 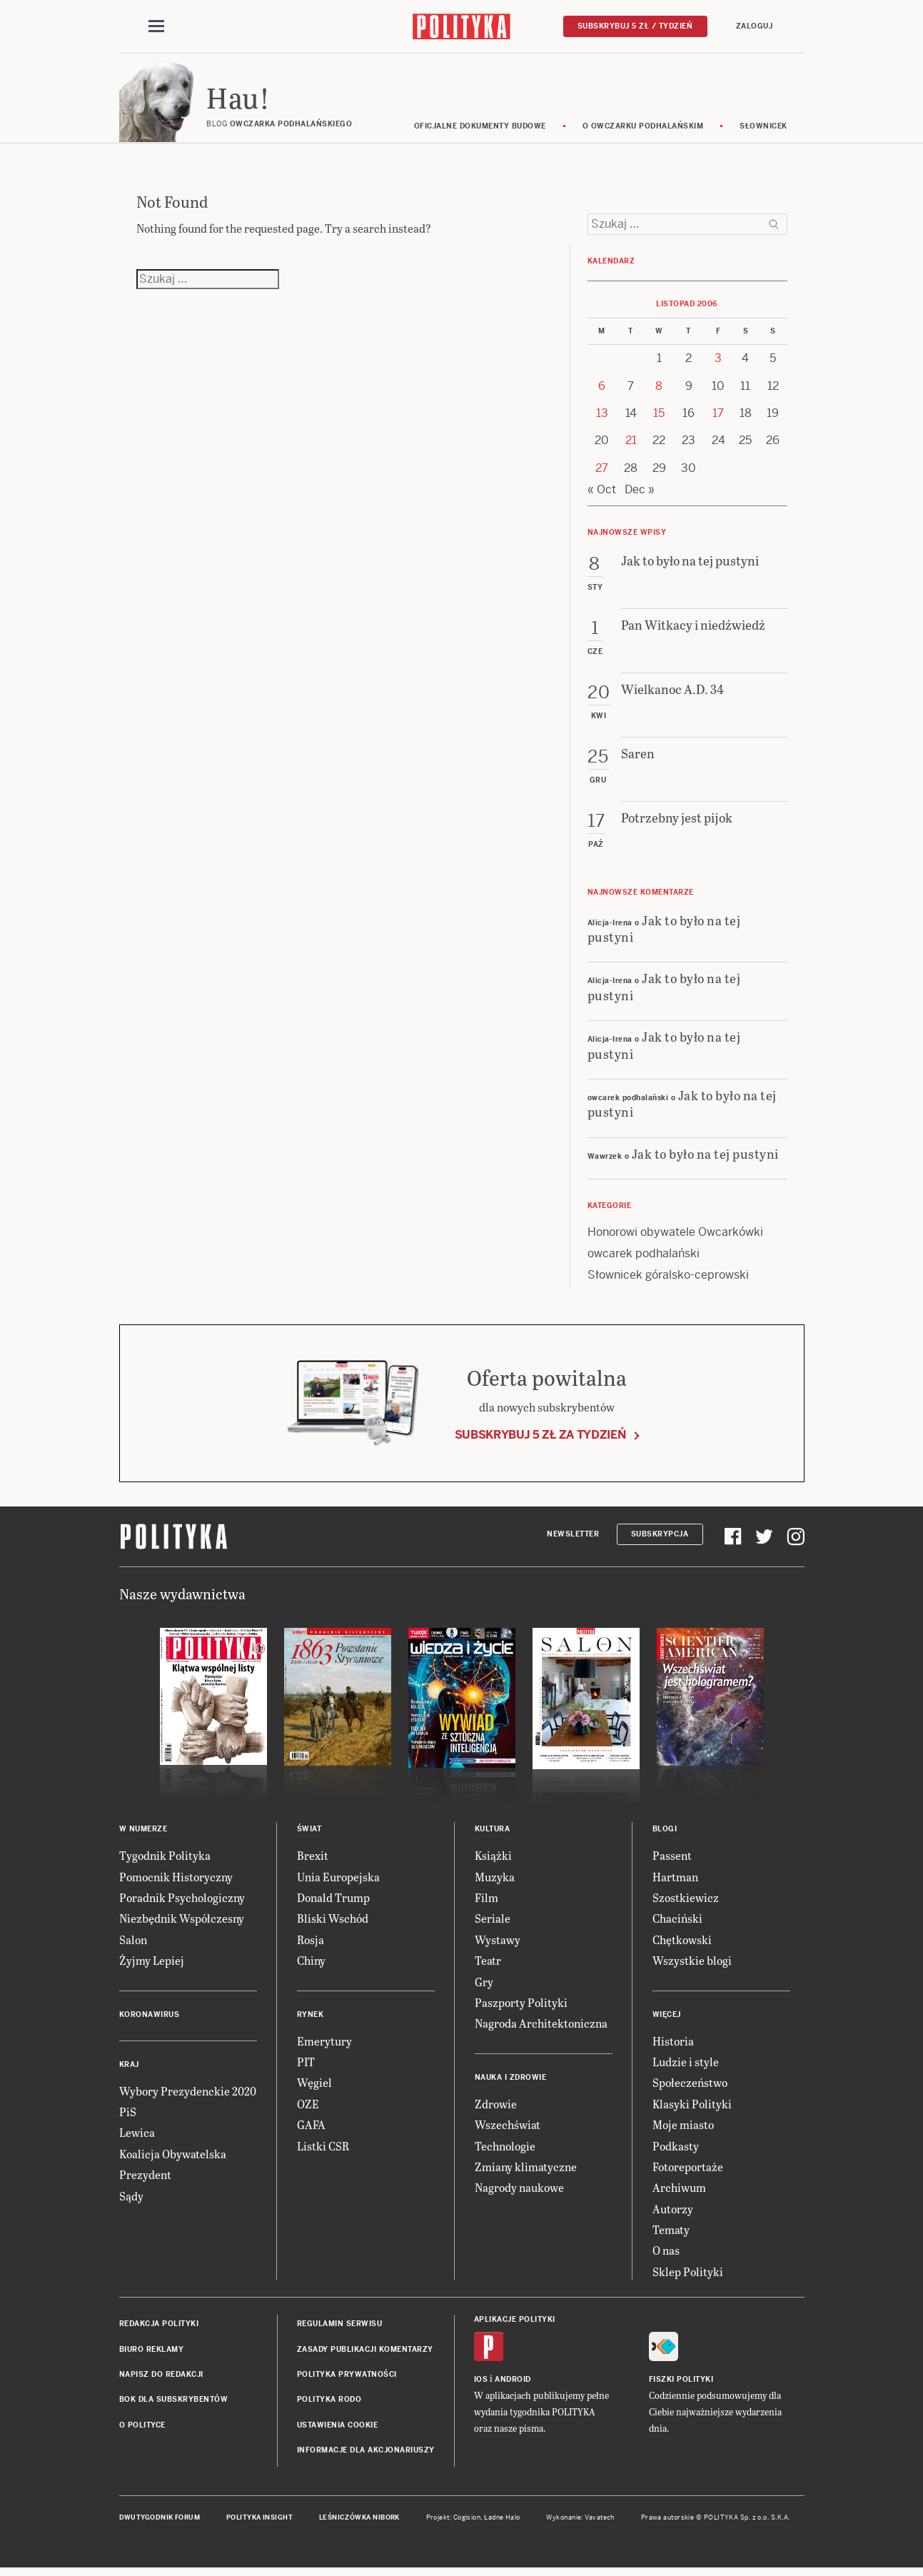 I want to click on Szostkiewicz, so click(x=685, y=1901).